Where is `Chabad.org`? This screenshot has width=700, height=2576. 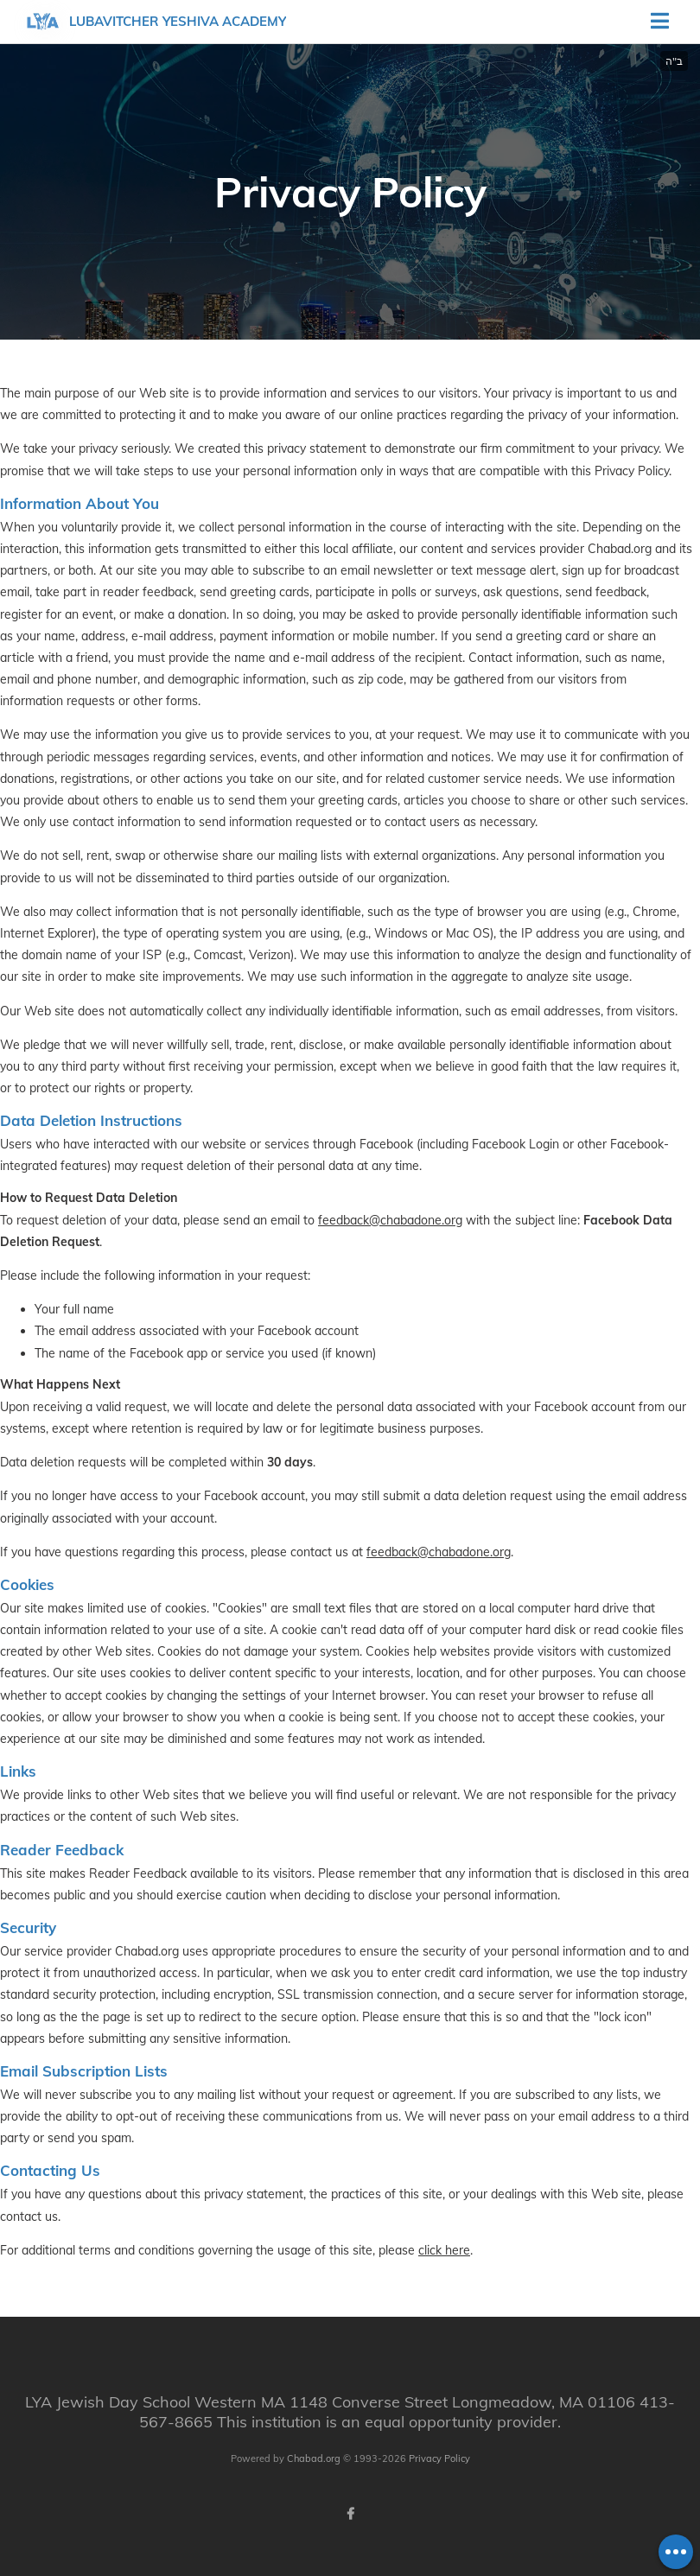 Chabad.org is located at coordinates (313, 2458).